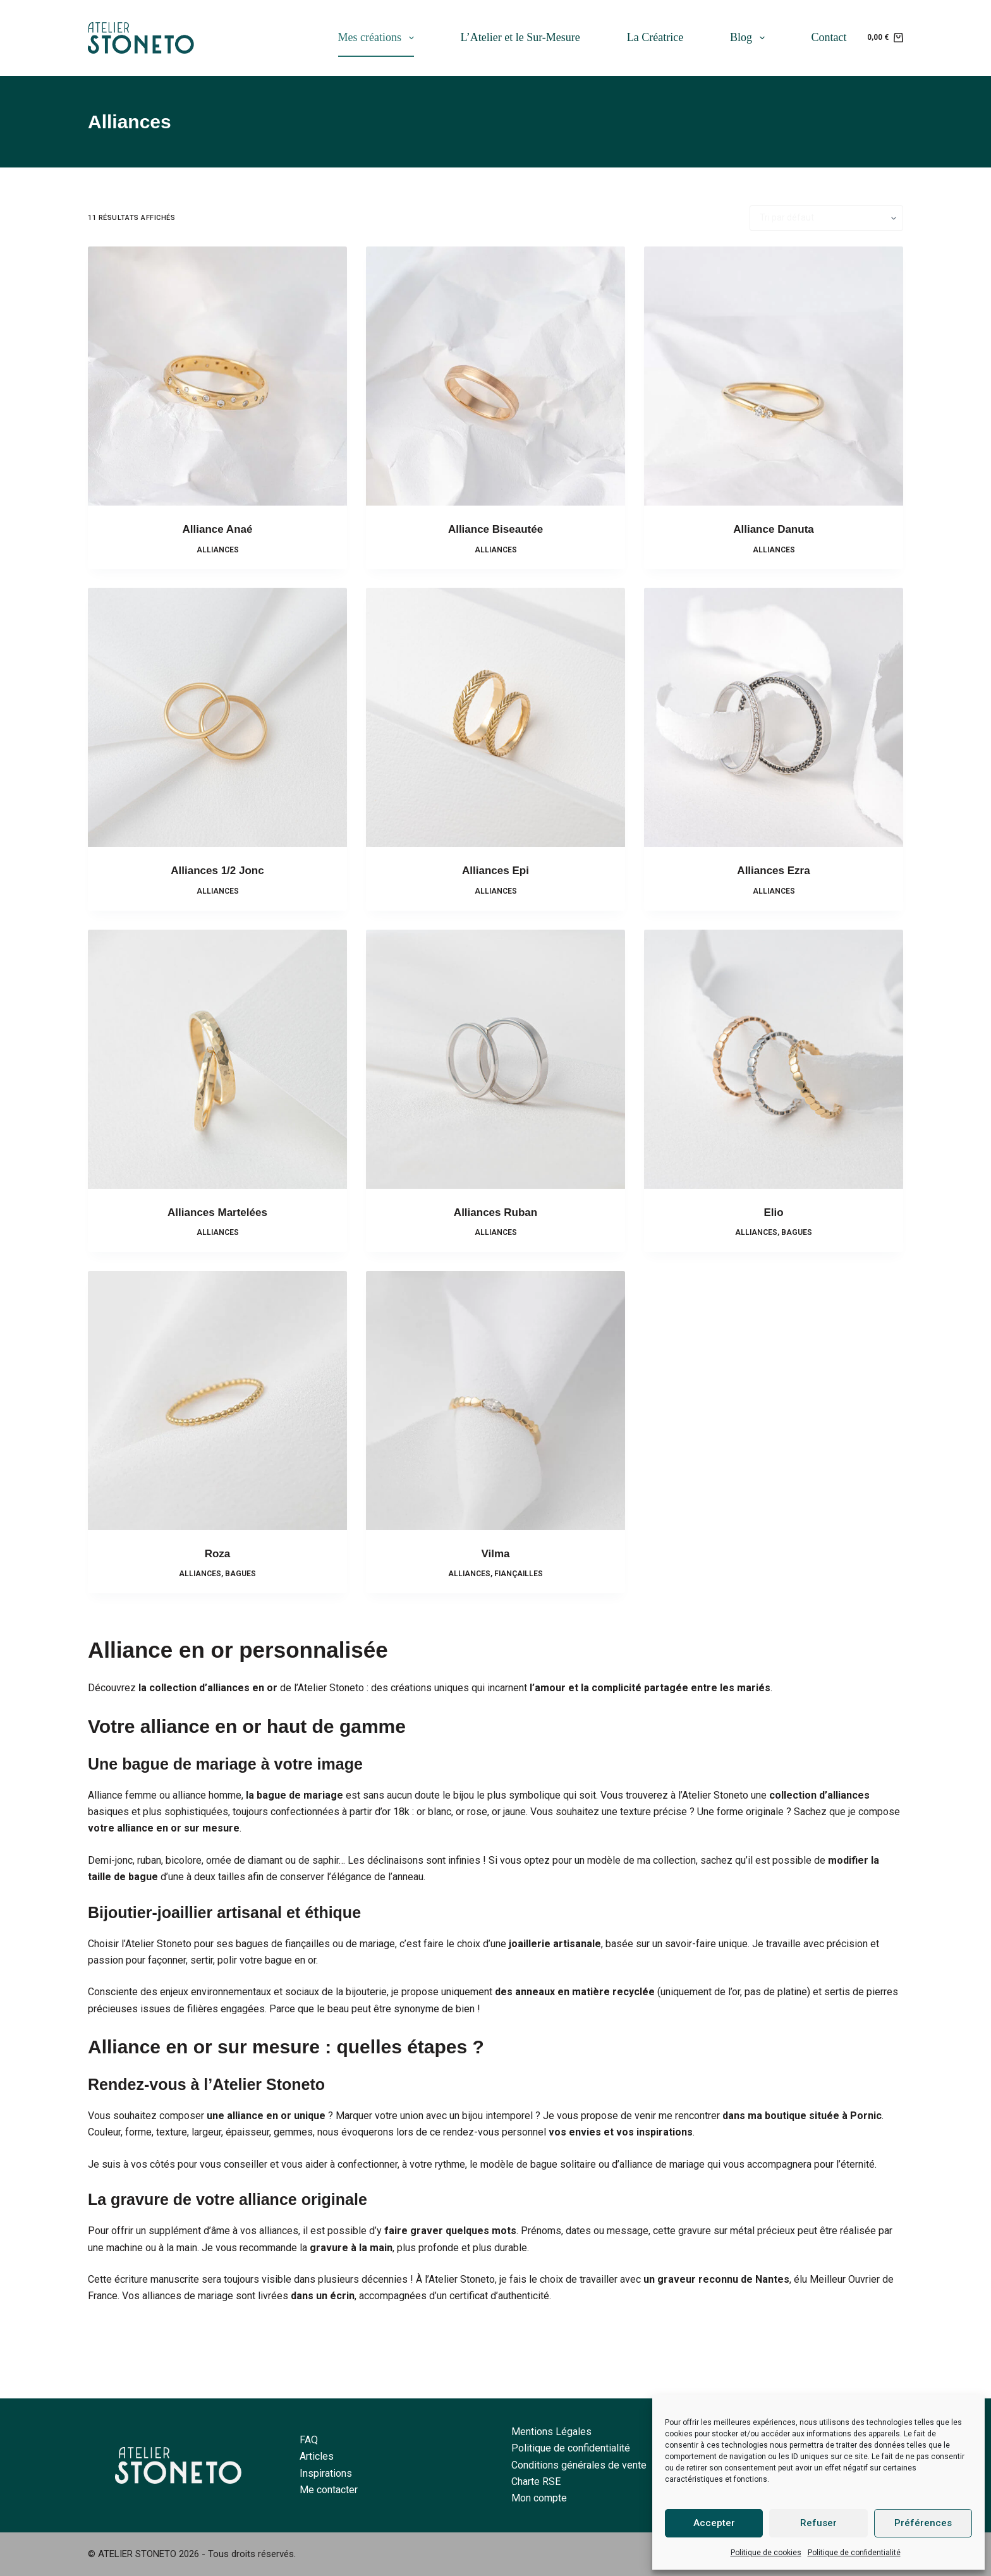 The width and height of the screenshot is (991, 2576). I want to click on Alliance Danuta, so click(773, 529).